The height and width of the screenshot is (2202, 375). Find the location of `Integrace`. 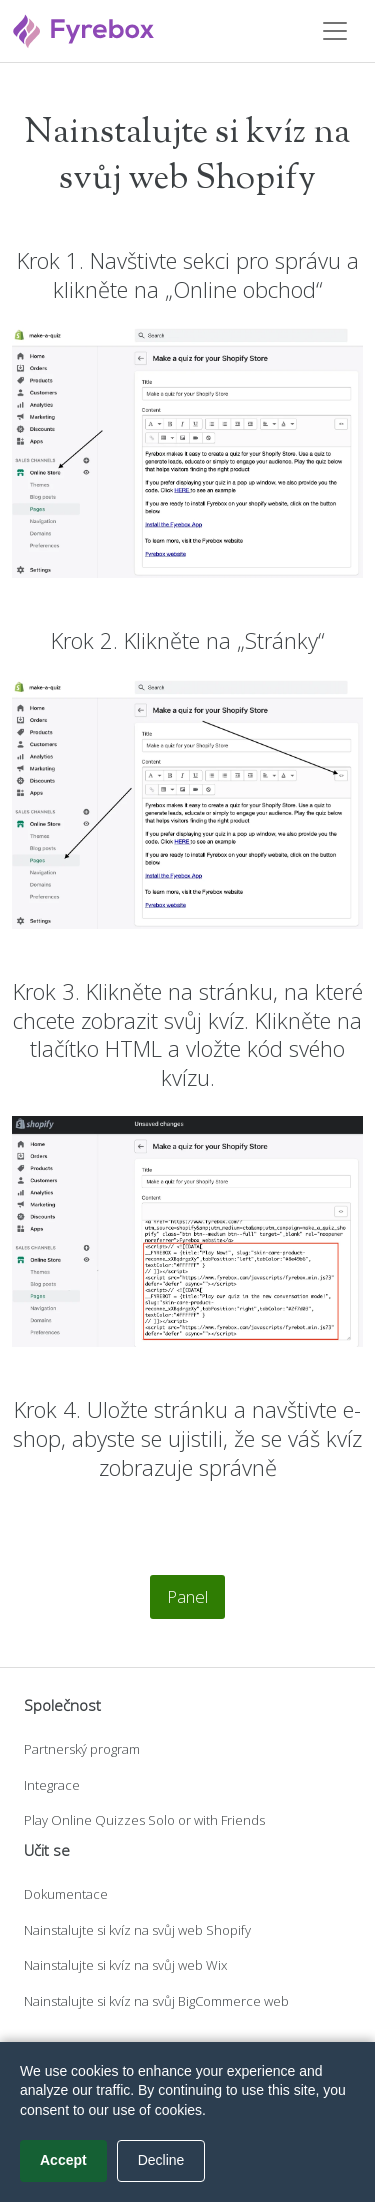

Integrace is located at coordinates (52, 1785).